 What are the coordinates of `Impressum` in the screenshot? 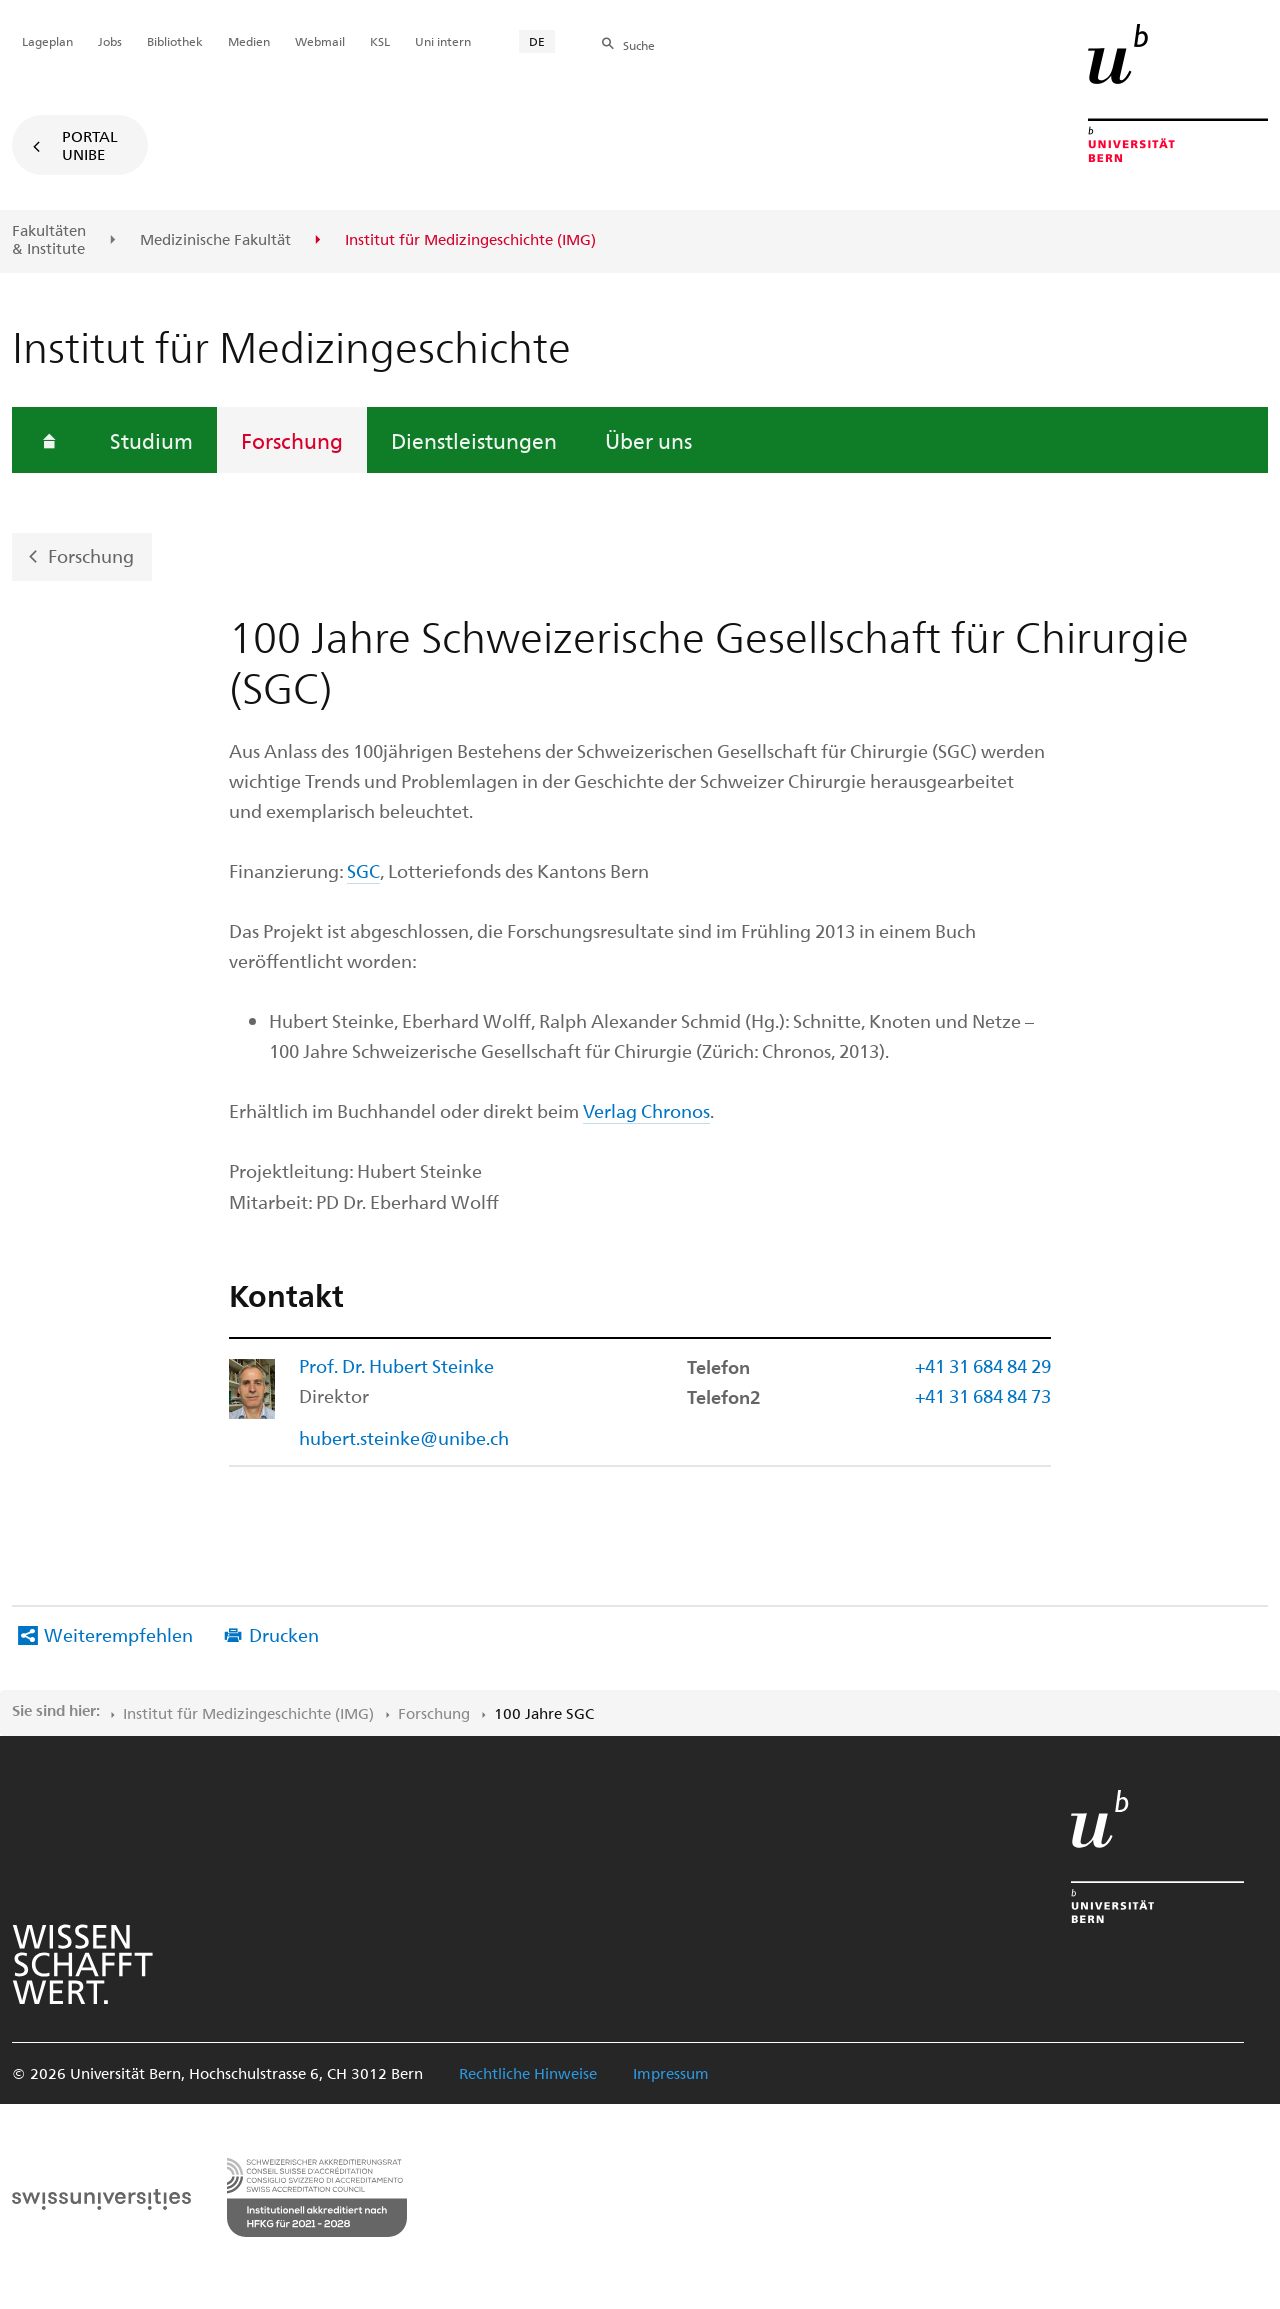 It's located at (671, 2073).